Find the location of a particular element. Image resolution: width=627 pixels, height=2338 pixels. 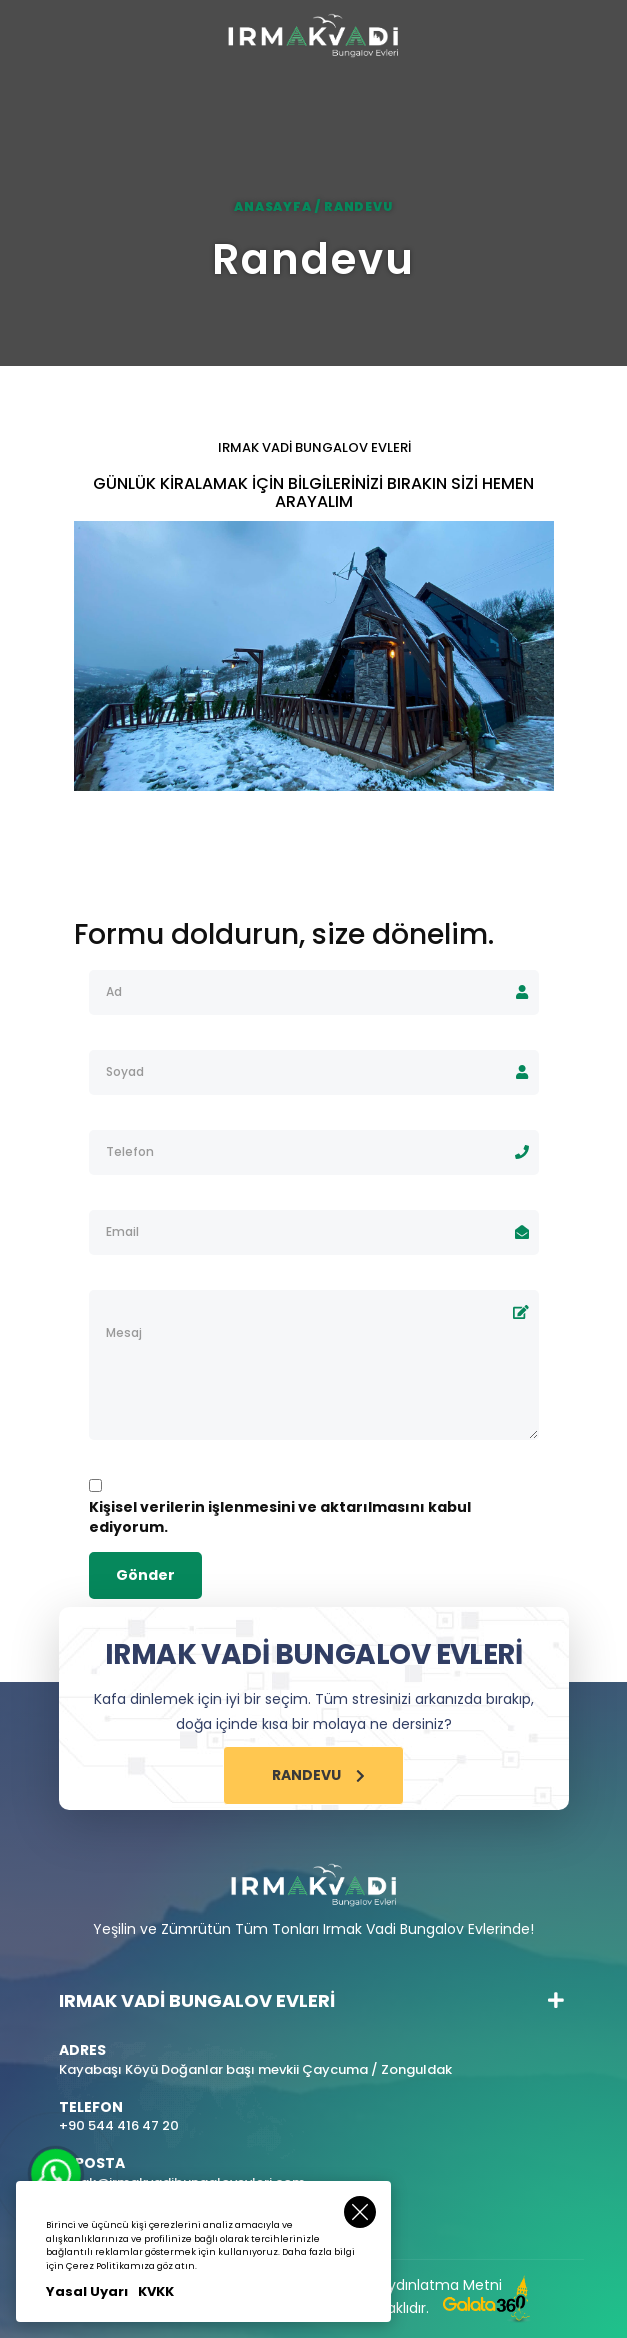

KVKK is located at coordinates (156, 2291).